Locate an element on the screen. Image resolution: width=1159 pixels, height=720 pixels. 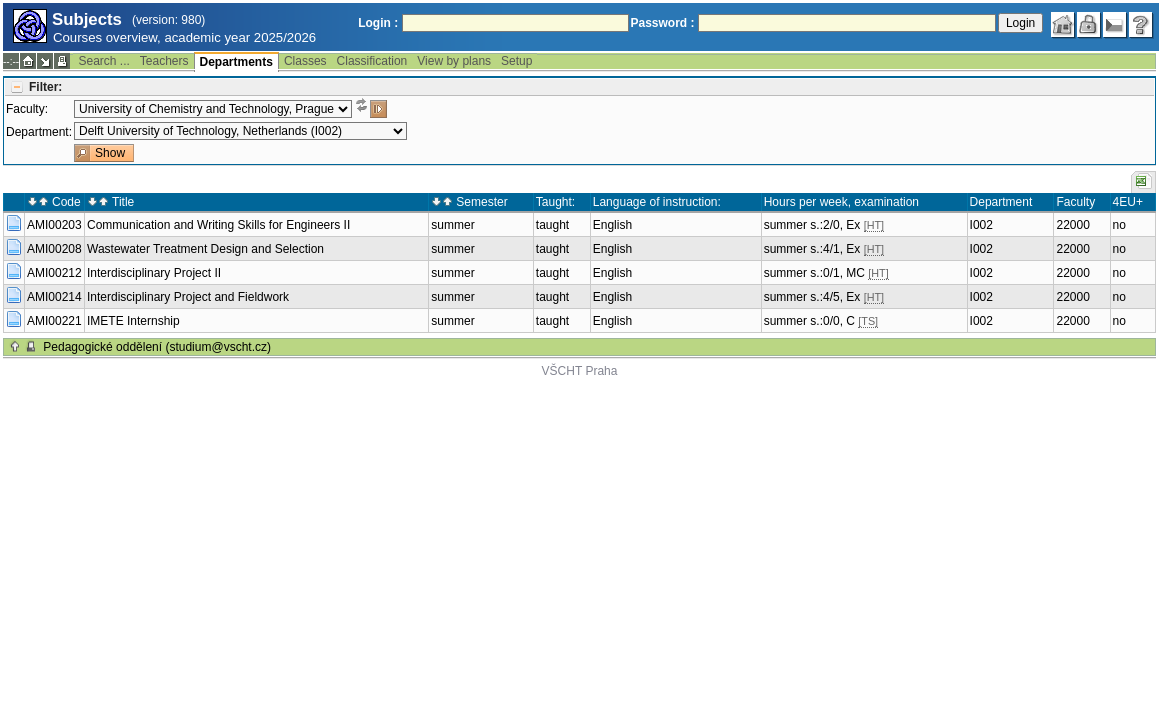
Login : is located at coordinates (378, 23).